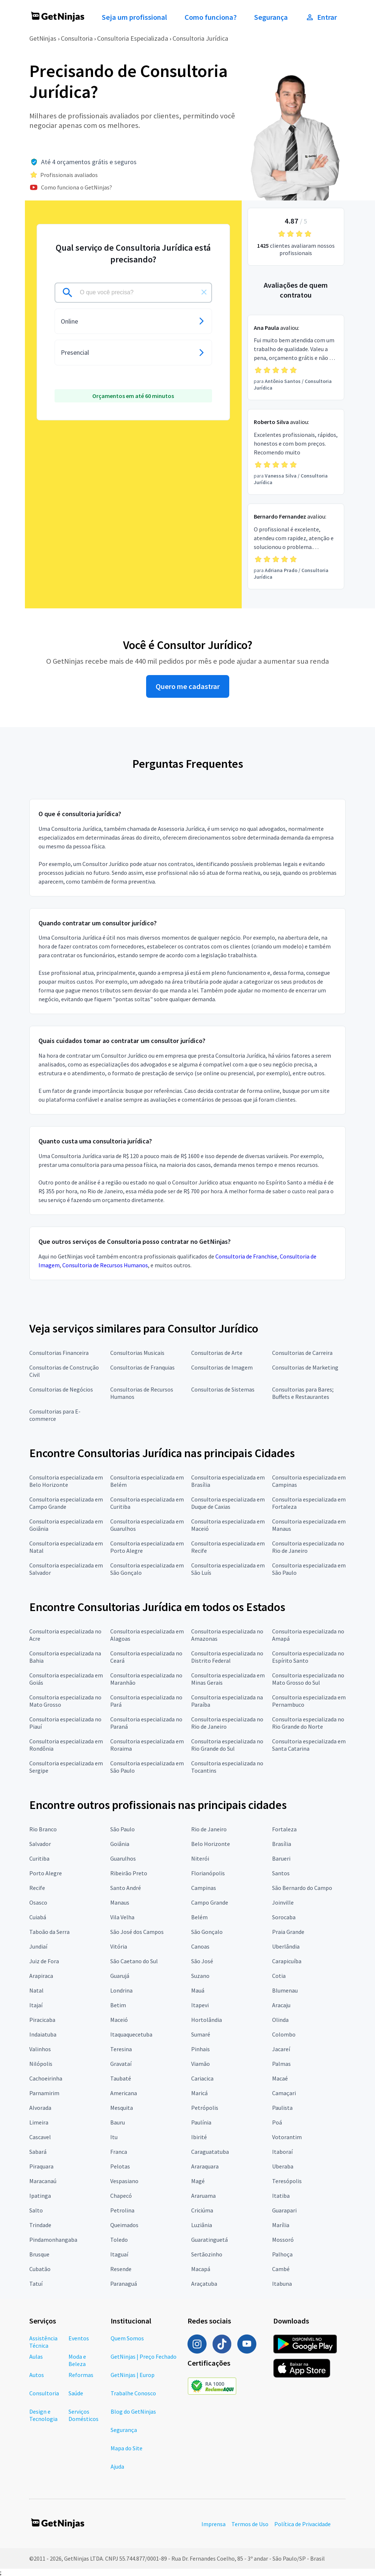 This screenshot has height=2576, width=375. I want to click on Blog do GetNinjas, so click(133, 2411).